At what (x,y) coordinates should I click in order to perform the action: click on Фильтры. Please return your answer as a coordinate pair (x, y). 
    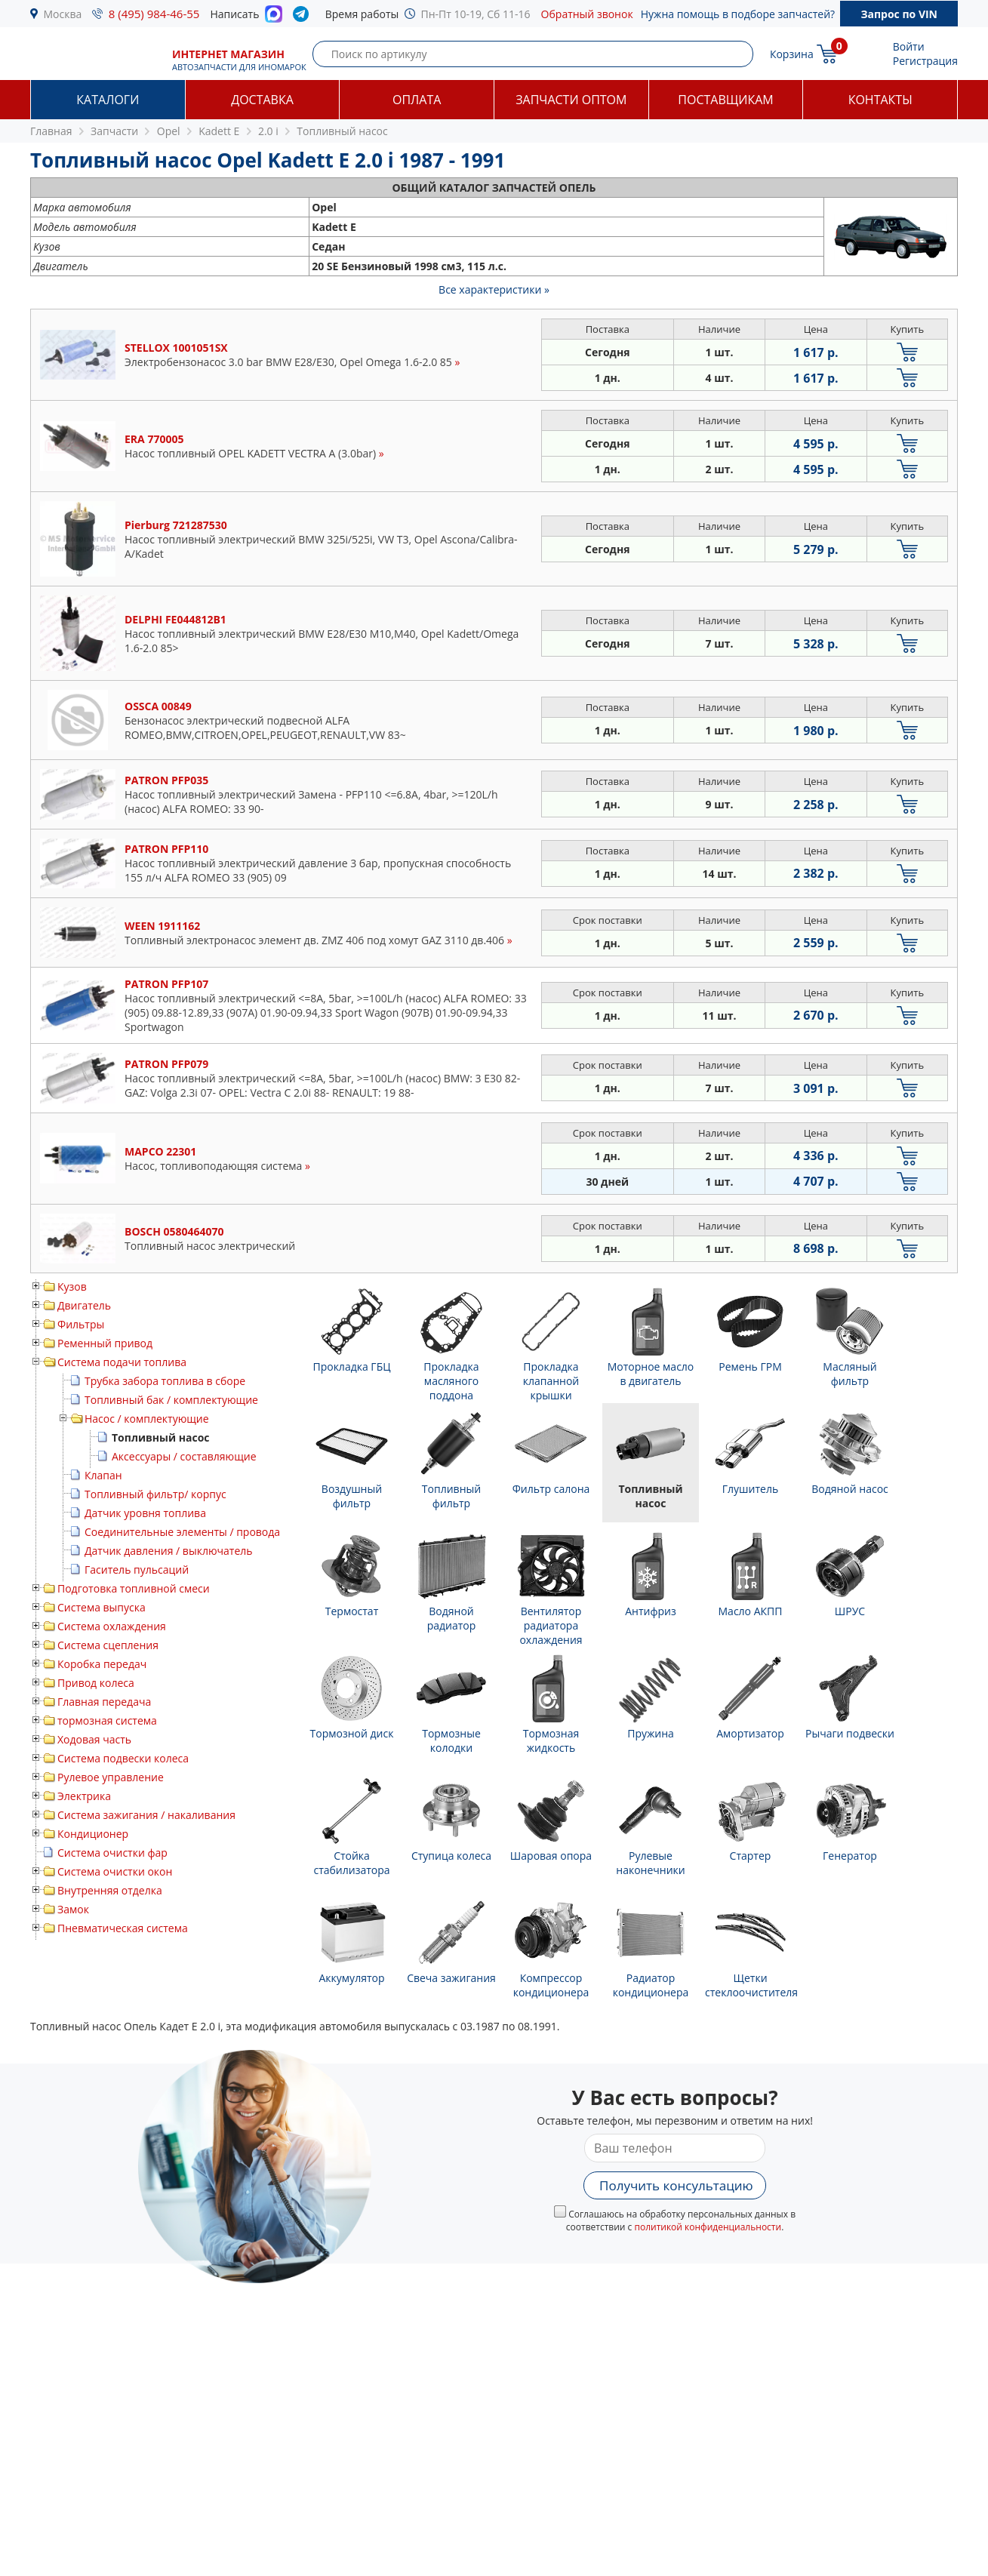
    Looking at the image, I should click on (80, 1324).